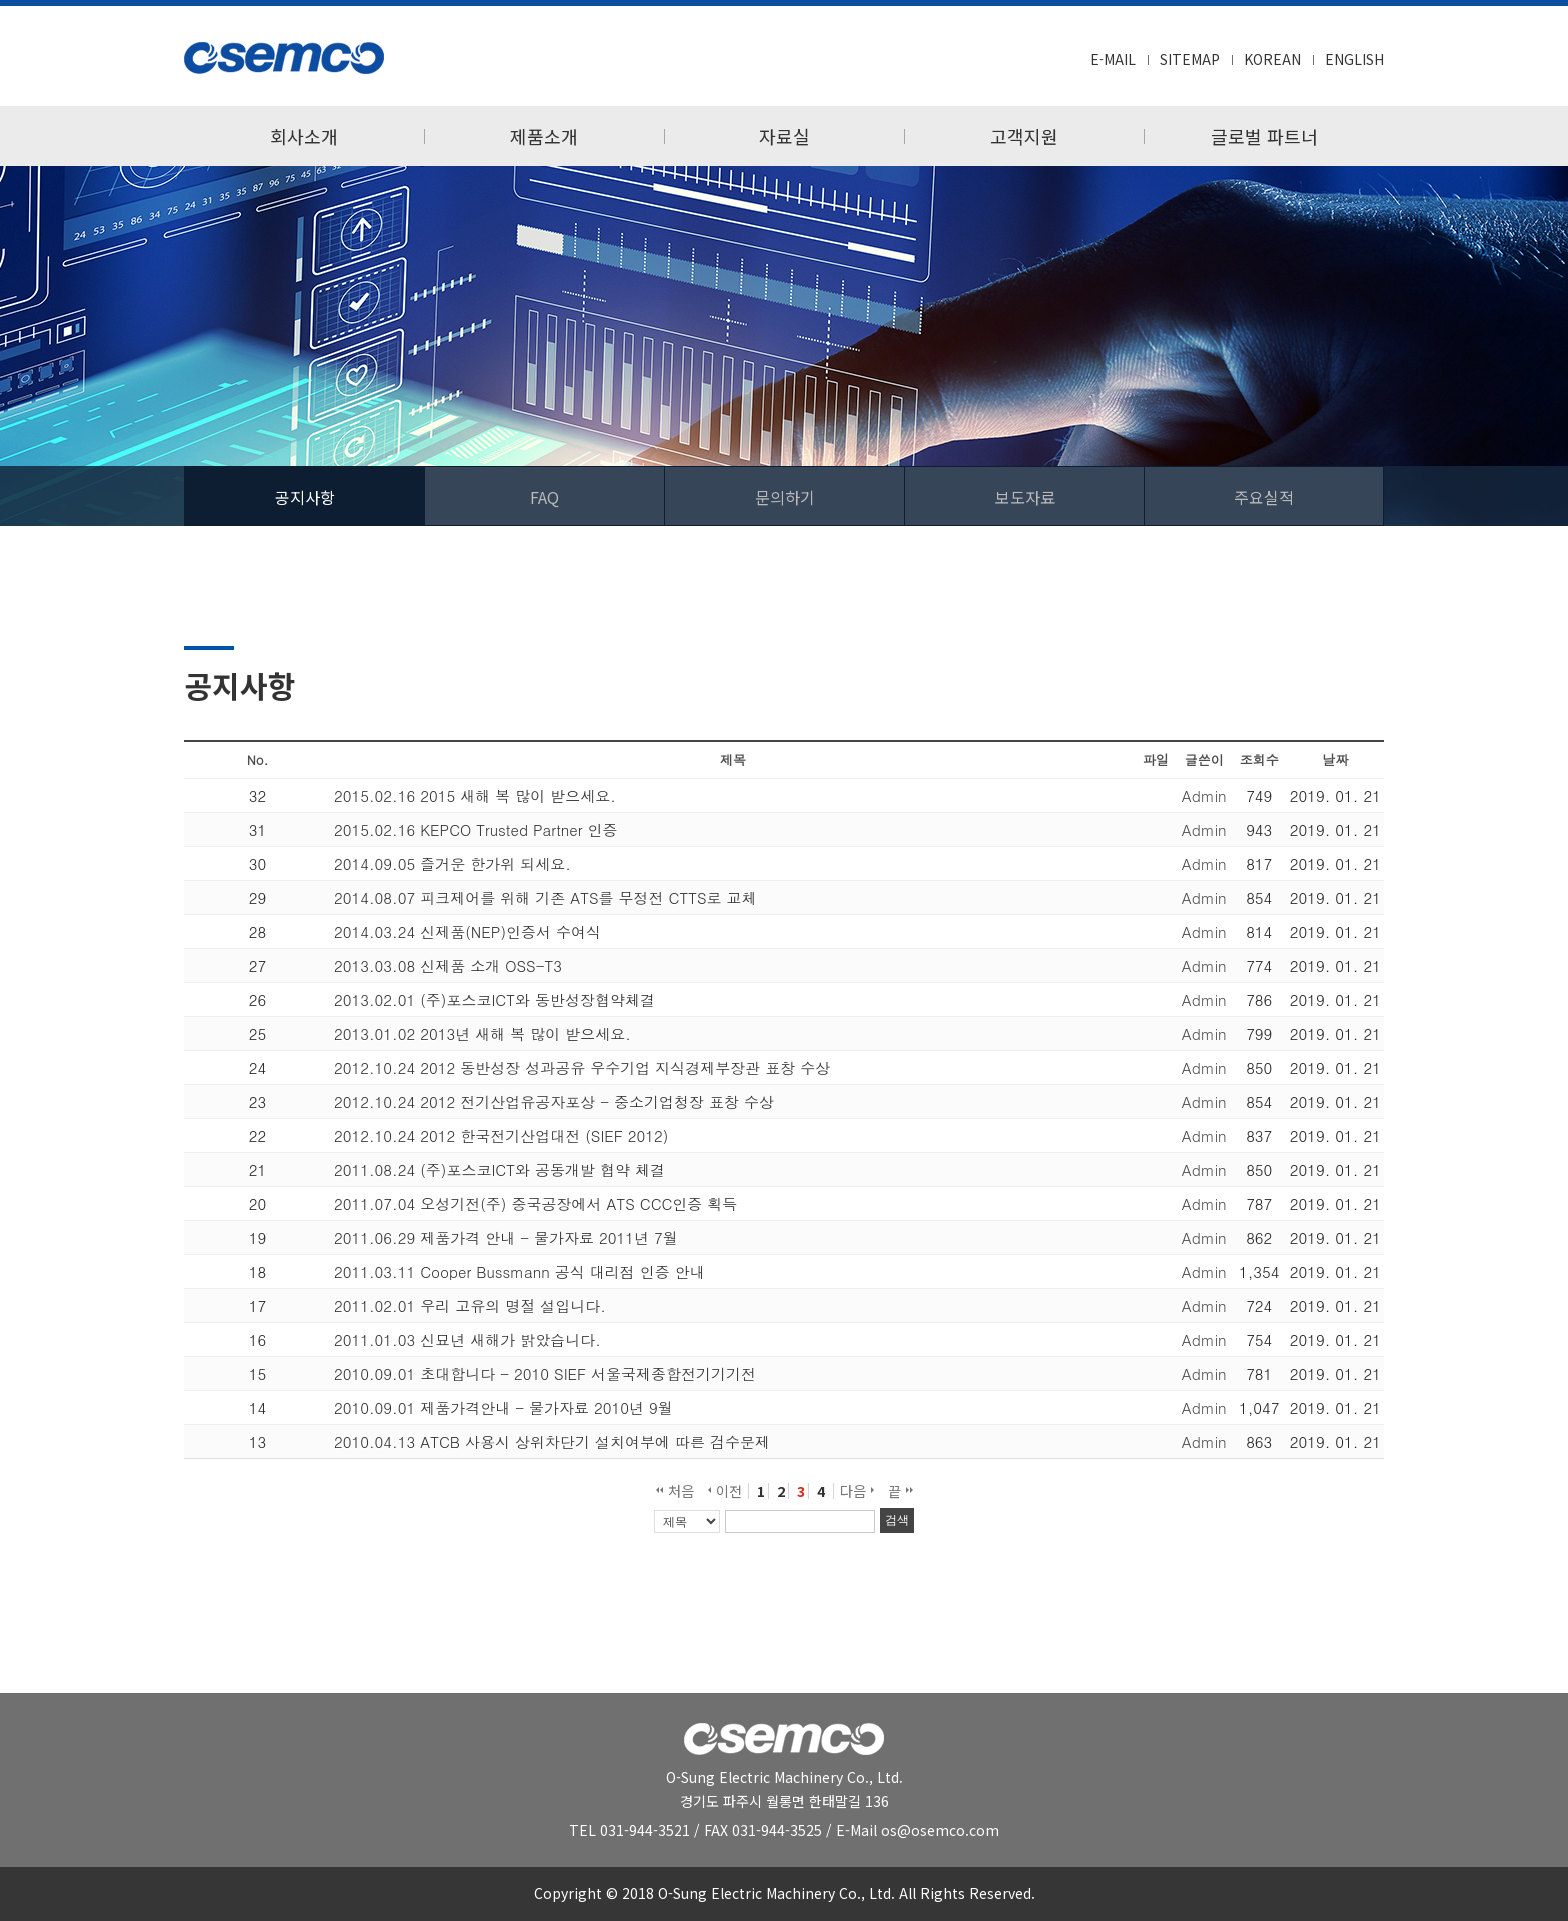 This screenshot has width=1568, height=1921. What do you see at coordinates (467, 1339) in the screenshot?
I see `2011.01.03 신묘년 새해가 밝았습니다.` at bounding box center [467, 1339].